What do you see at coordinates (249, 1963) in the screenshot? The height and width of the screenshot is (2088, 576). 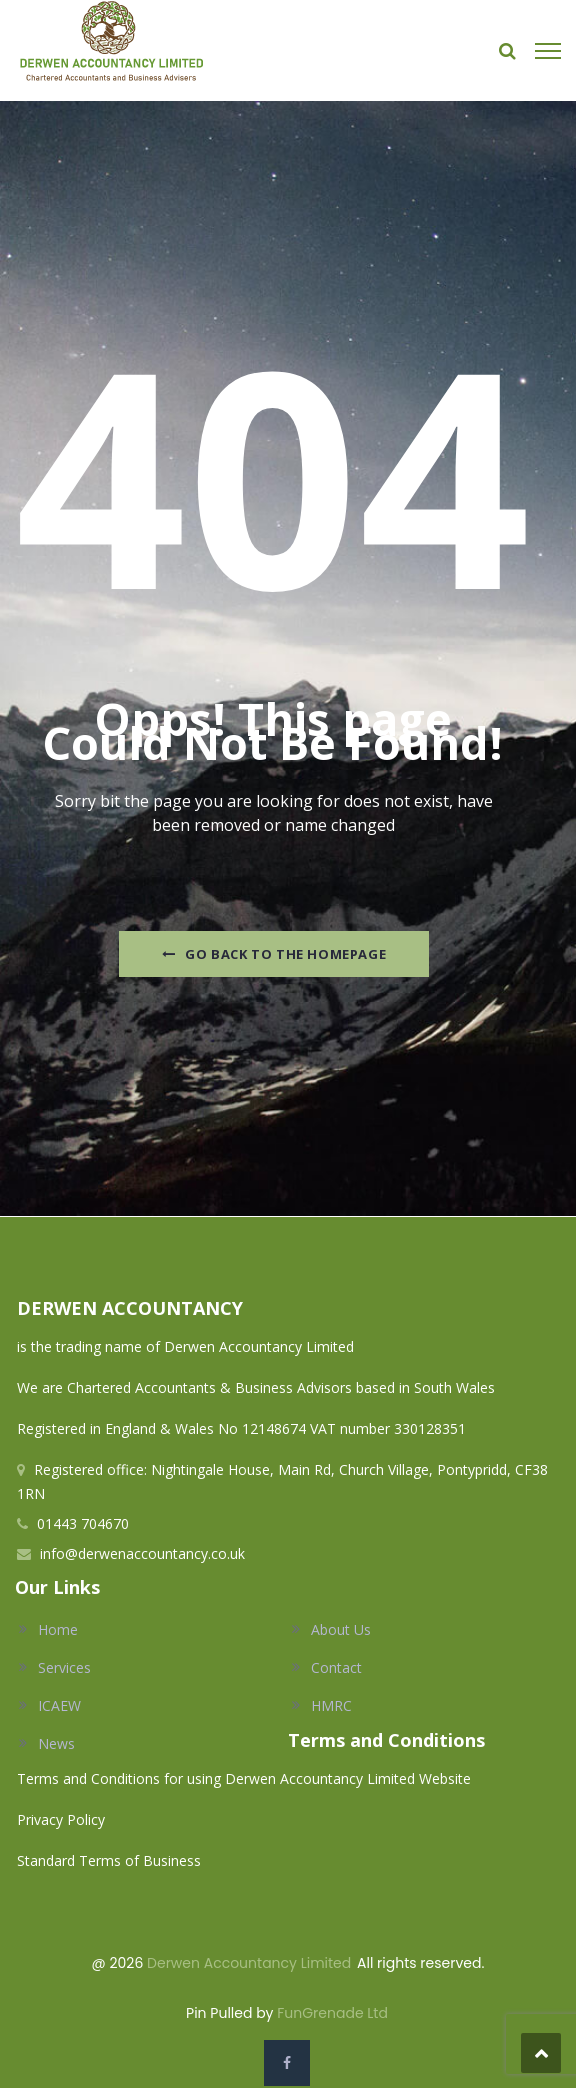 I see `Derwen Accountancy Limited` at bounding box center [249, 1963].